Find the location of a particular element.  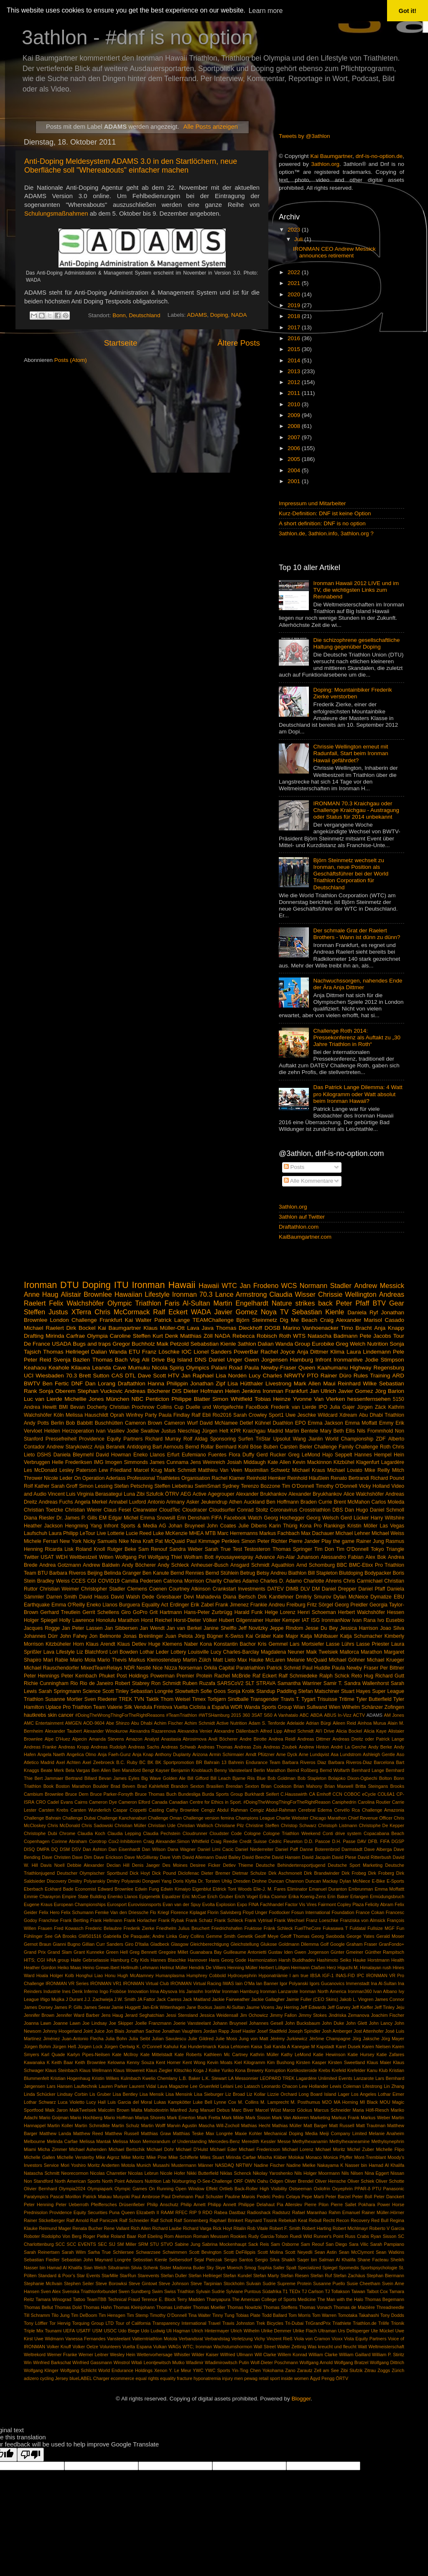

Ruben Ruzafa is located at coordinates (199, 1683).